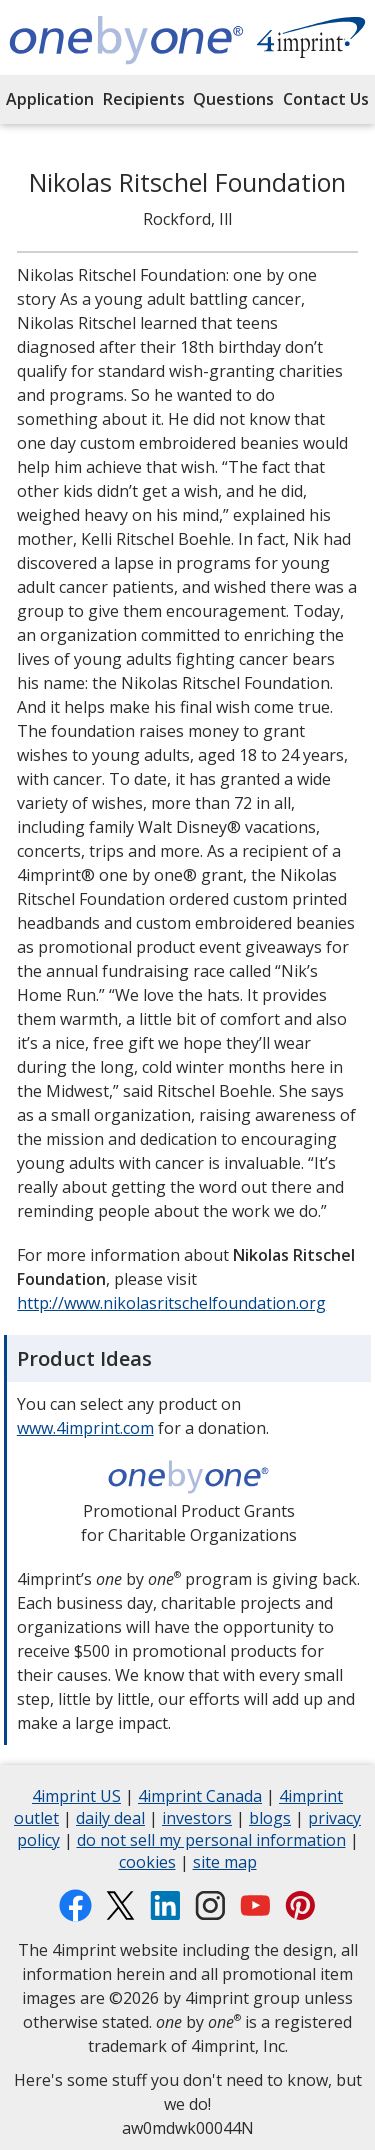 This screenshot has width=375, height=2150. I want to click on [LinkedIn opens in new window], so click(165, 1905).